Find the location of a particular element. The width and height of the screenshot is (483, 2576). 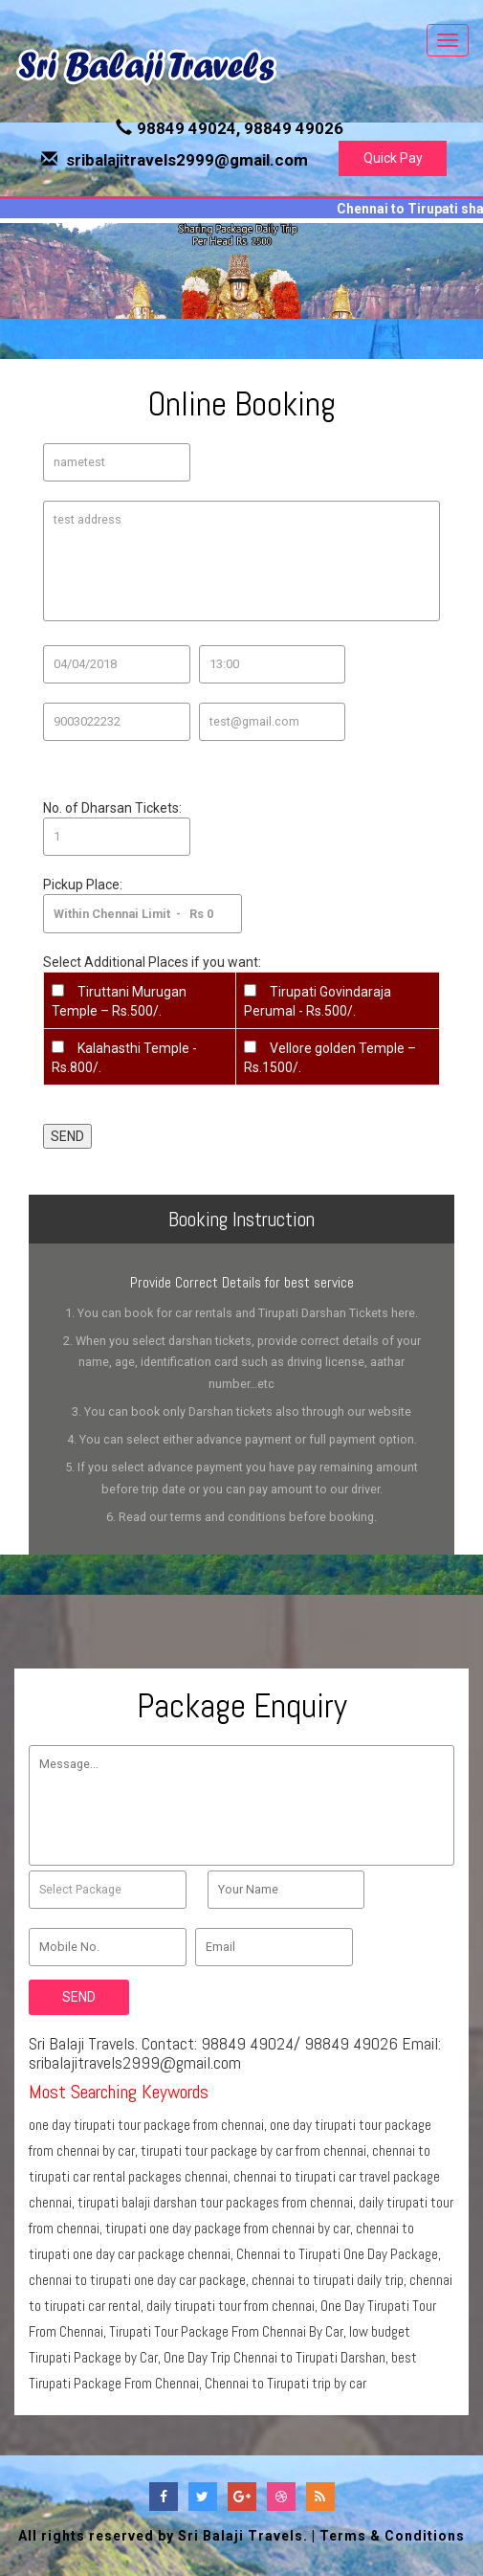

Terms & Conditions is located at coordinates (392, 2535).